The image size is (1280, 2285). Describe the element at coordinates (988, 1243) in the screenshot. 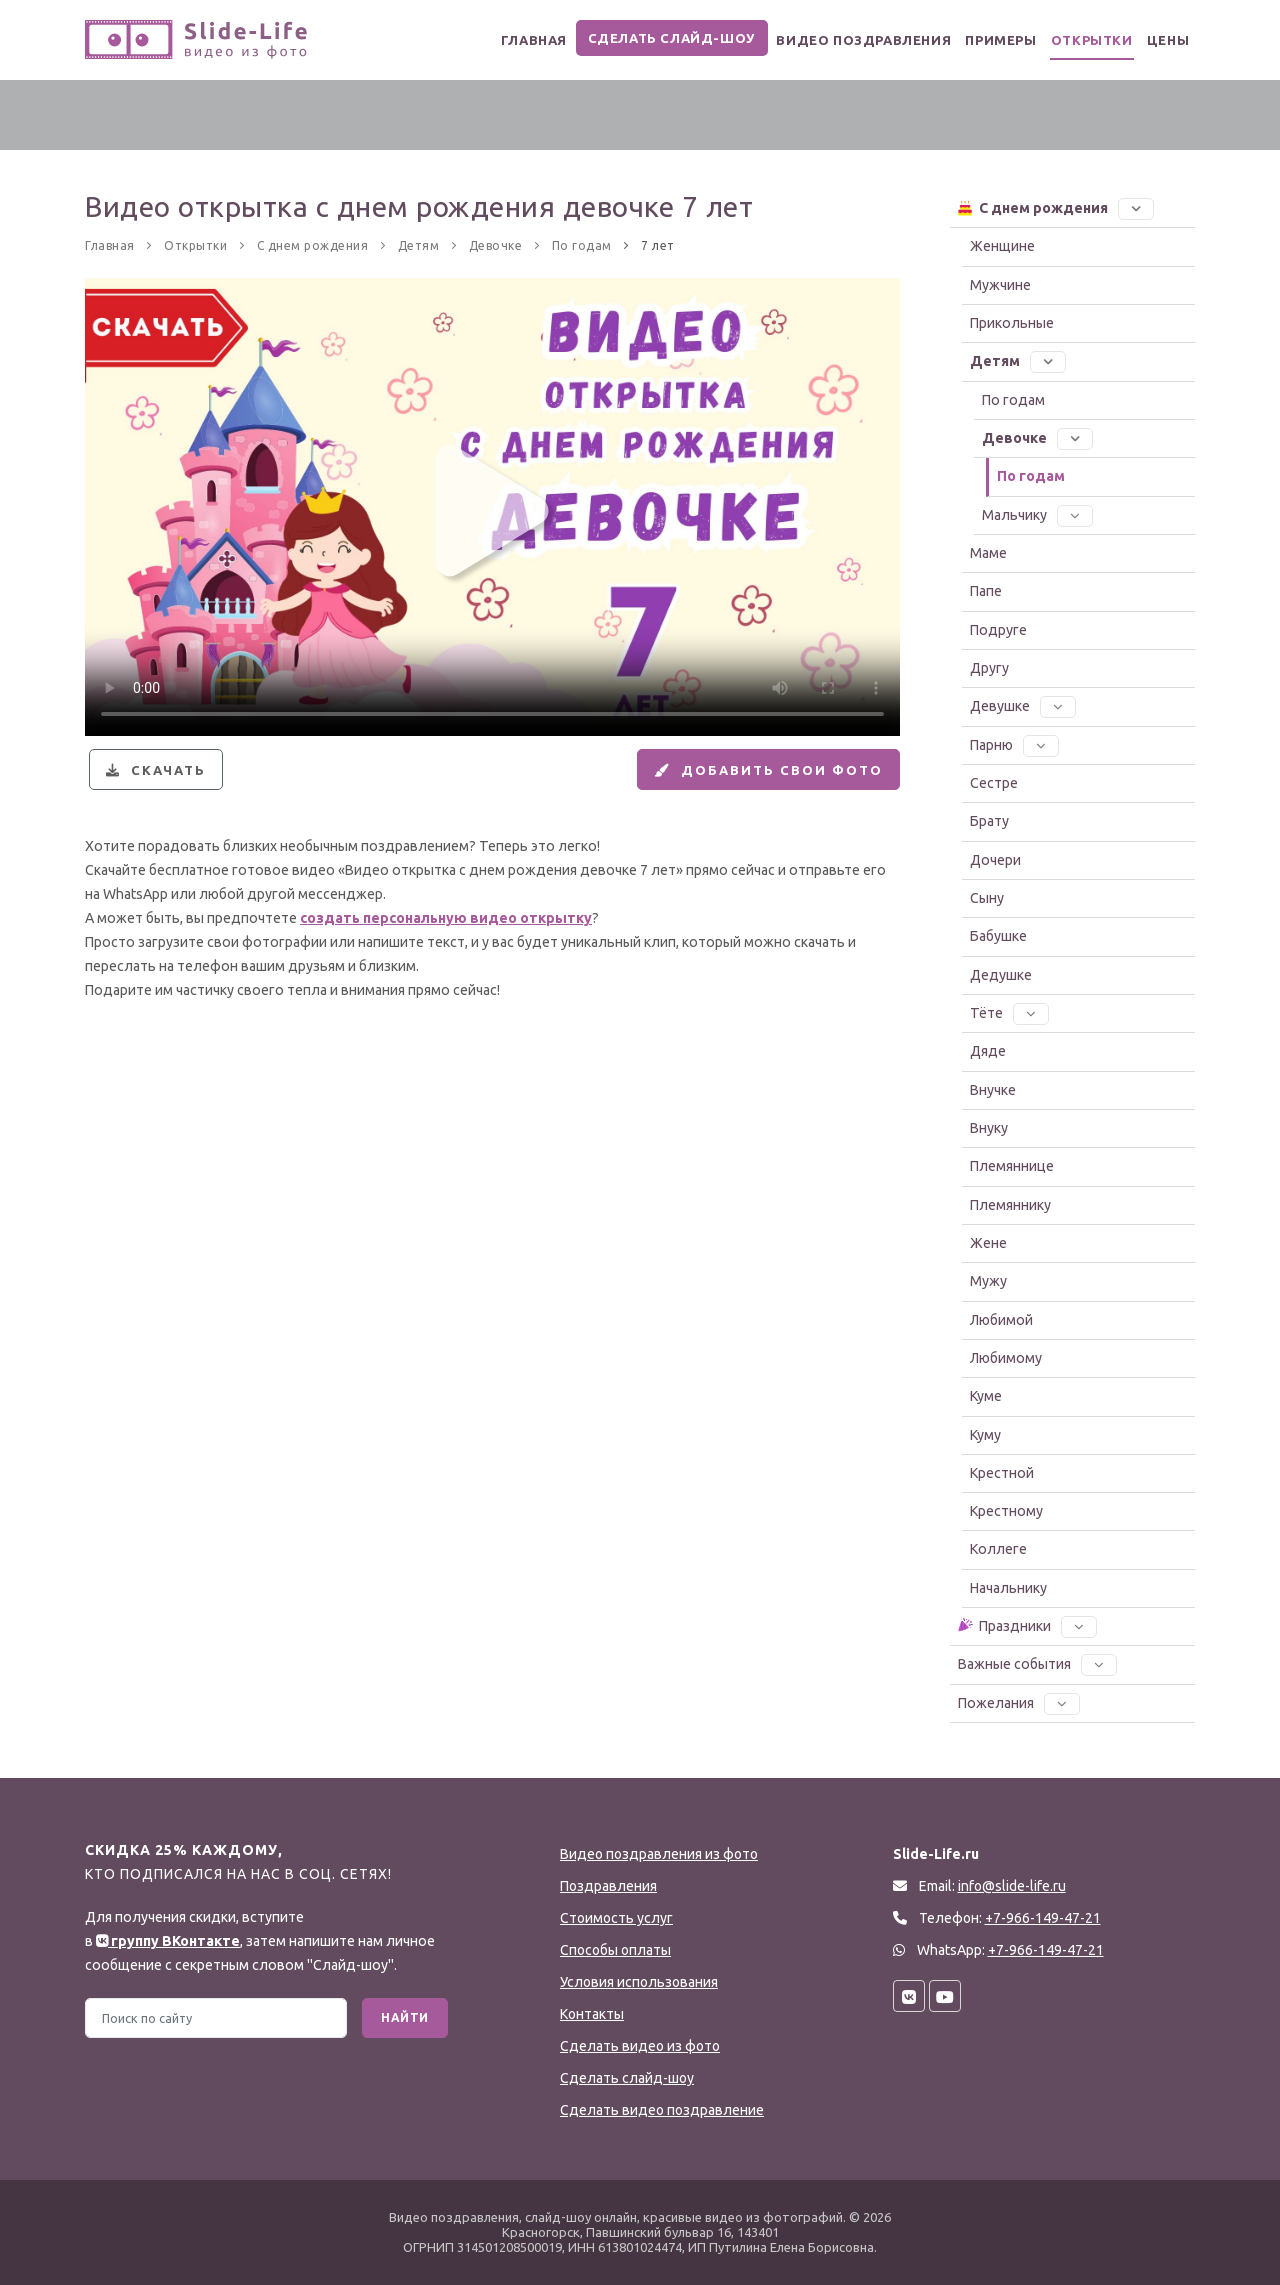

I see `Жене` at that location.